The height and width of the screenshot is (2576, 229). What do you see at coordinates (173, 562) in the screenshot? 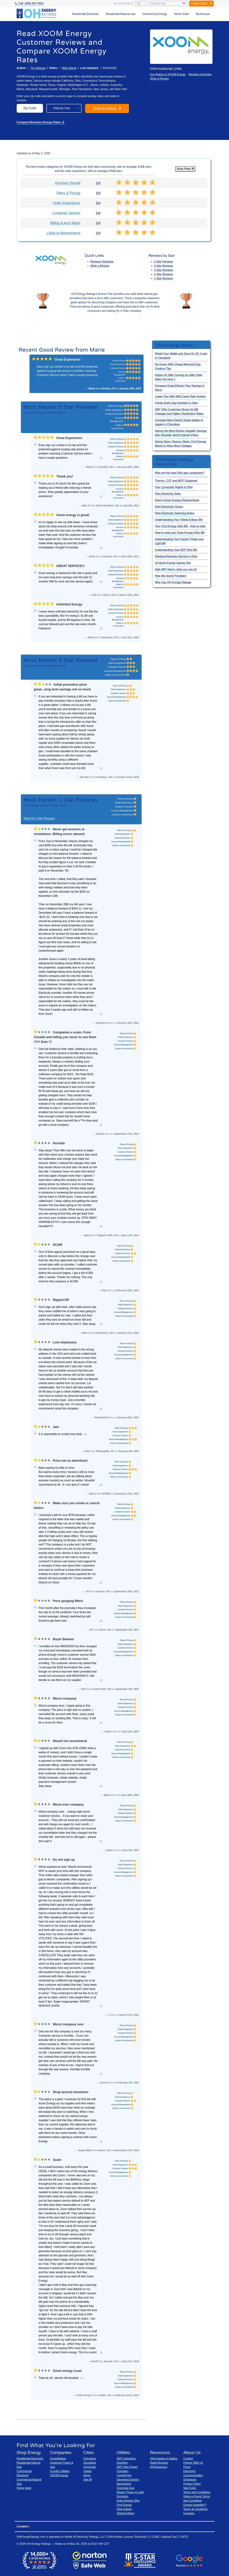
I see `10 Quick Energy Saving Tips` at bounding box center [173, 562].